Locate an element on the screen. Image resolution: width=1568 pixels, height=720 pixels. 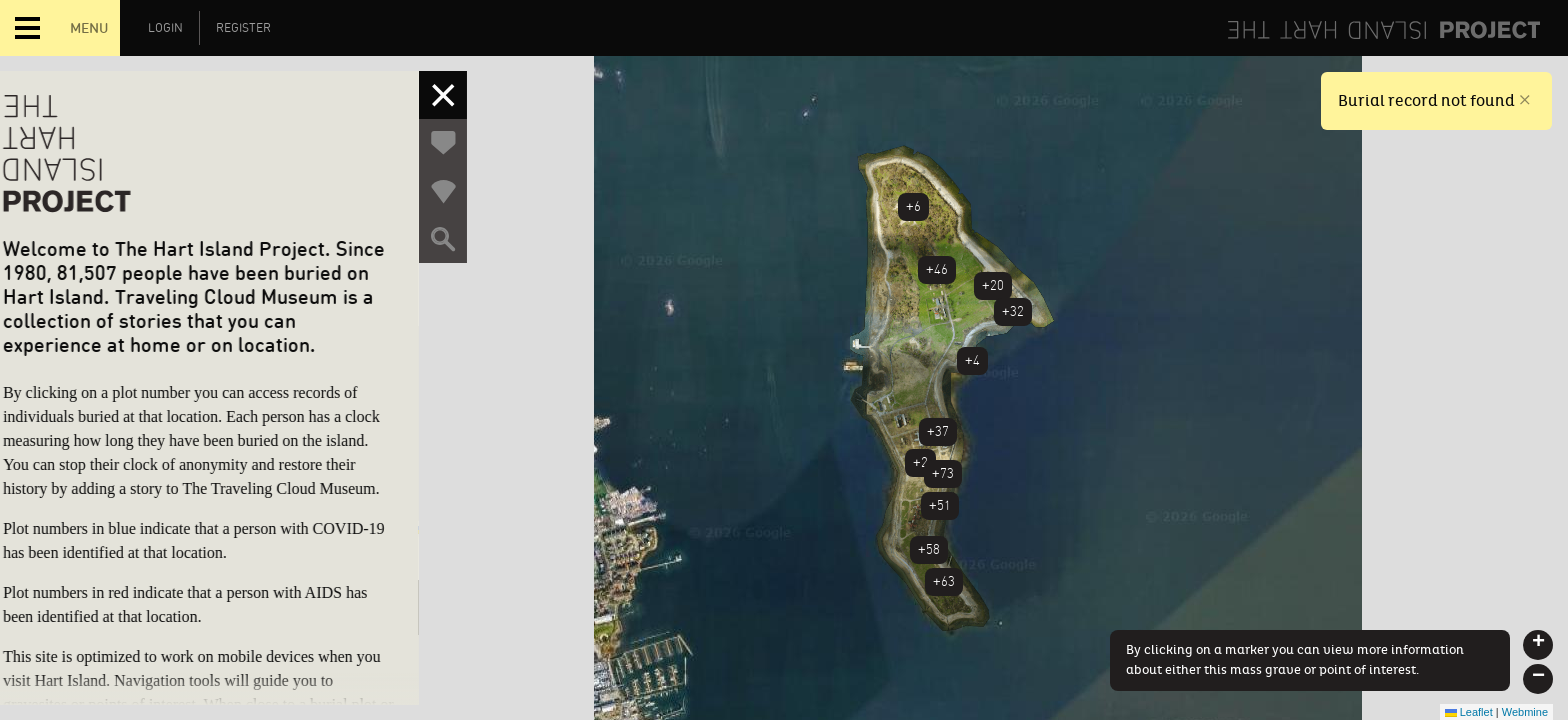
Webmine is located at coordinates (1525, 712).